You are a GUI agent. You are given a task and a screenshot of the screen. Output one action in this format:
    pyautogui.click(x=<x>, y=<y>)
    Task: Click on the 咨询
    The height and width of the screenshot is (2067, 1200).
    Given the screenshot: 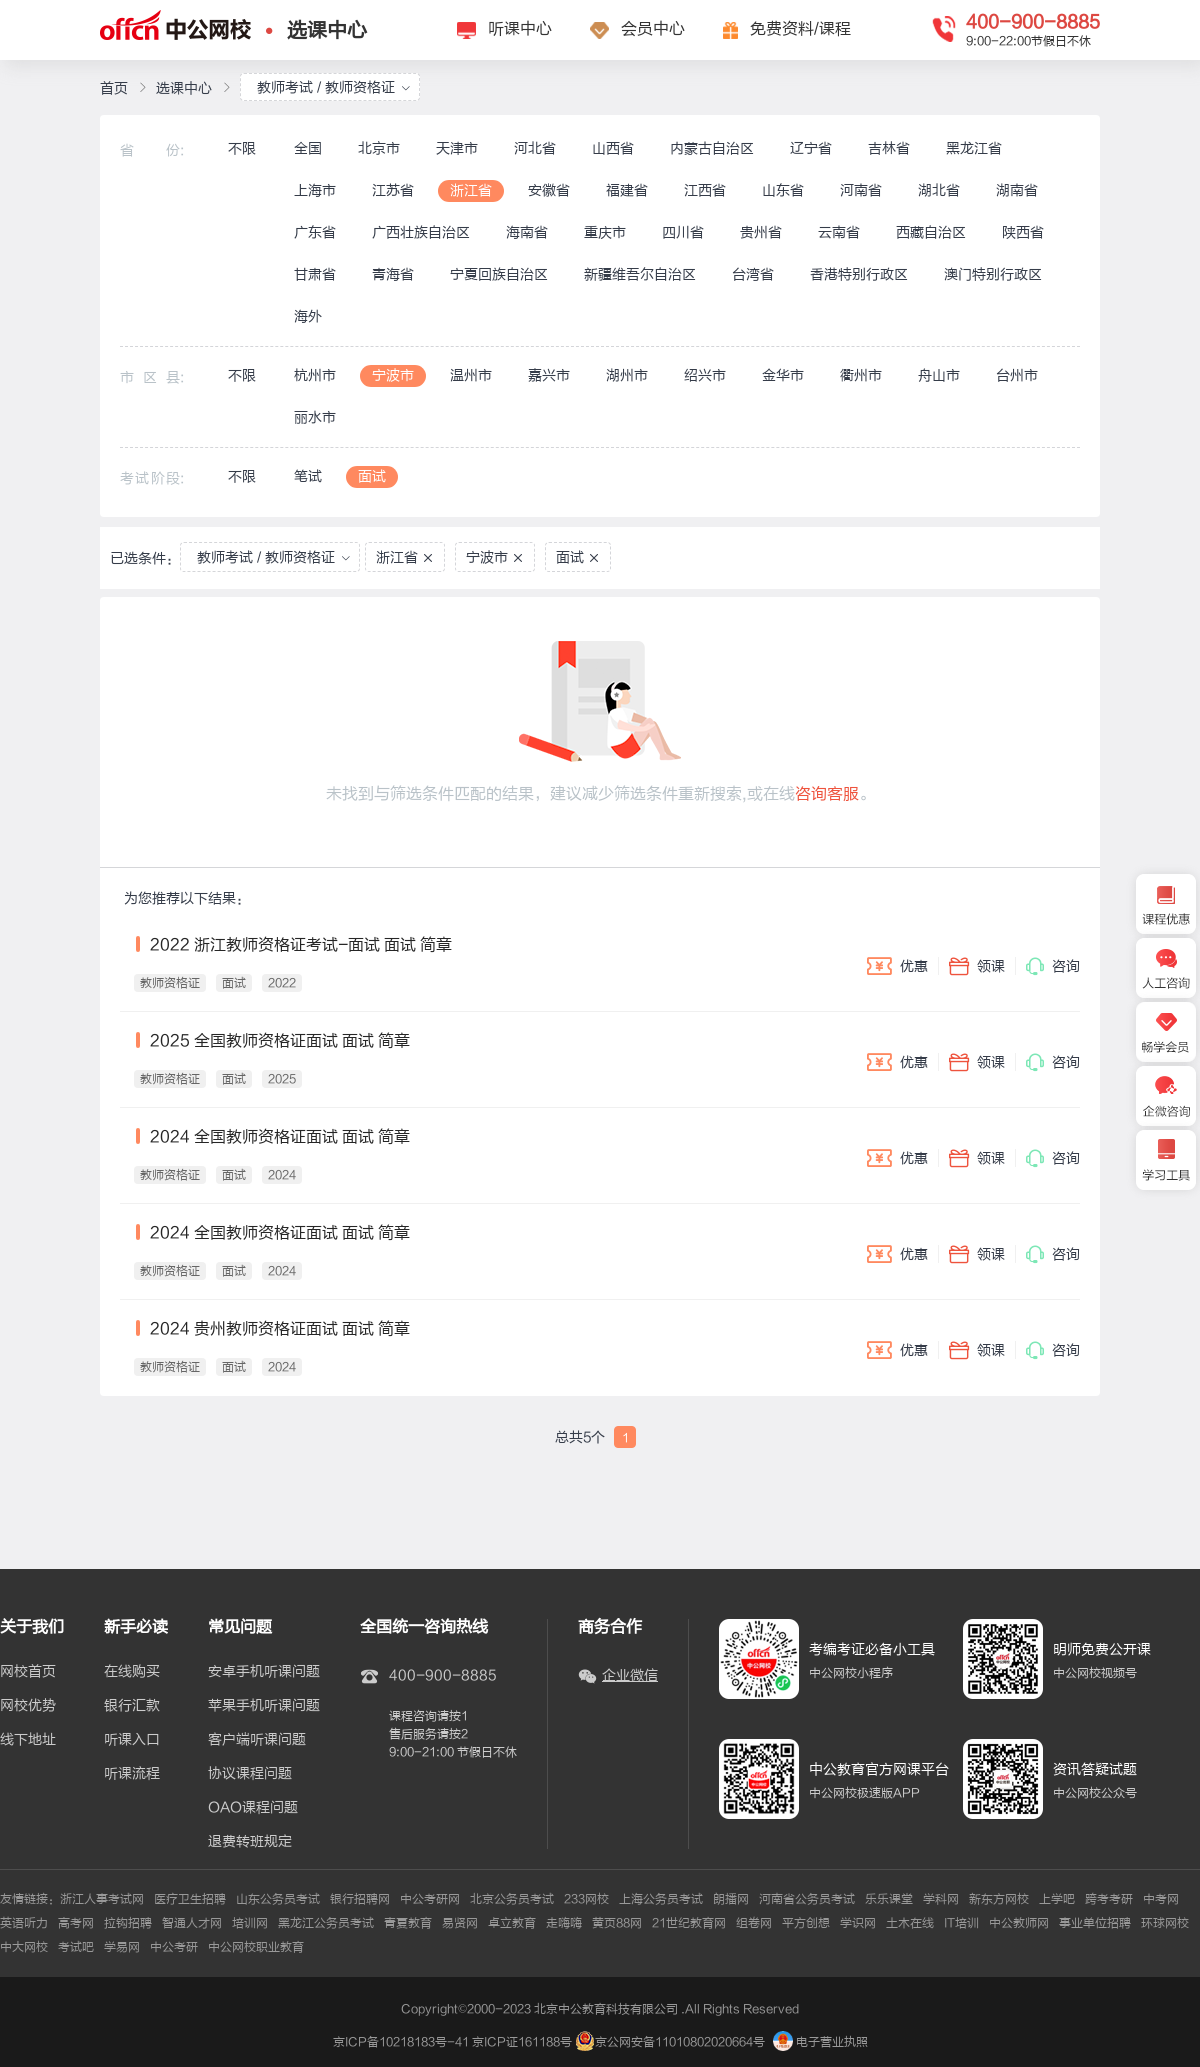 What is the action you would take?
    pyautogui.click(x=1053, y=966)
    